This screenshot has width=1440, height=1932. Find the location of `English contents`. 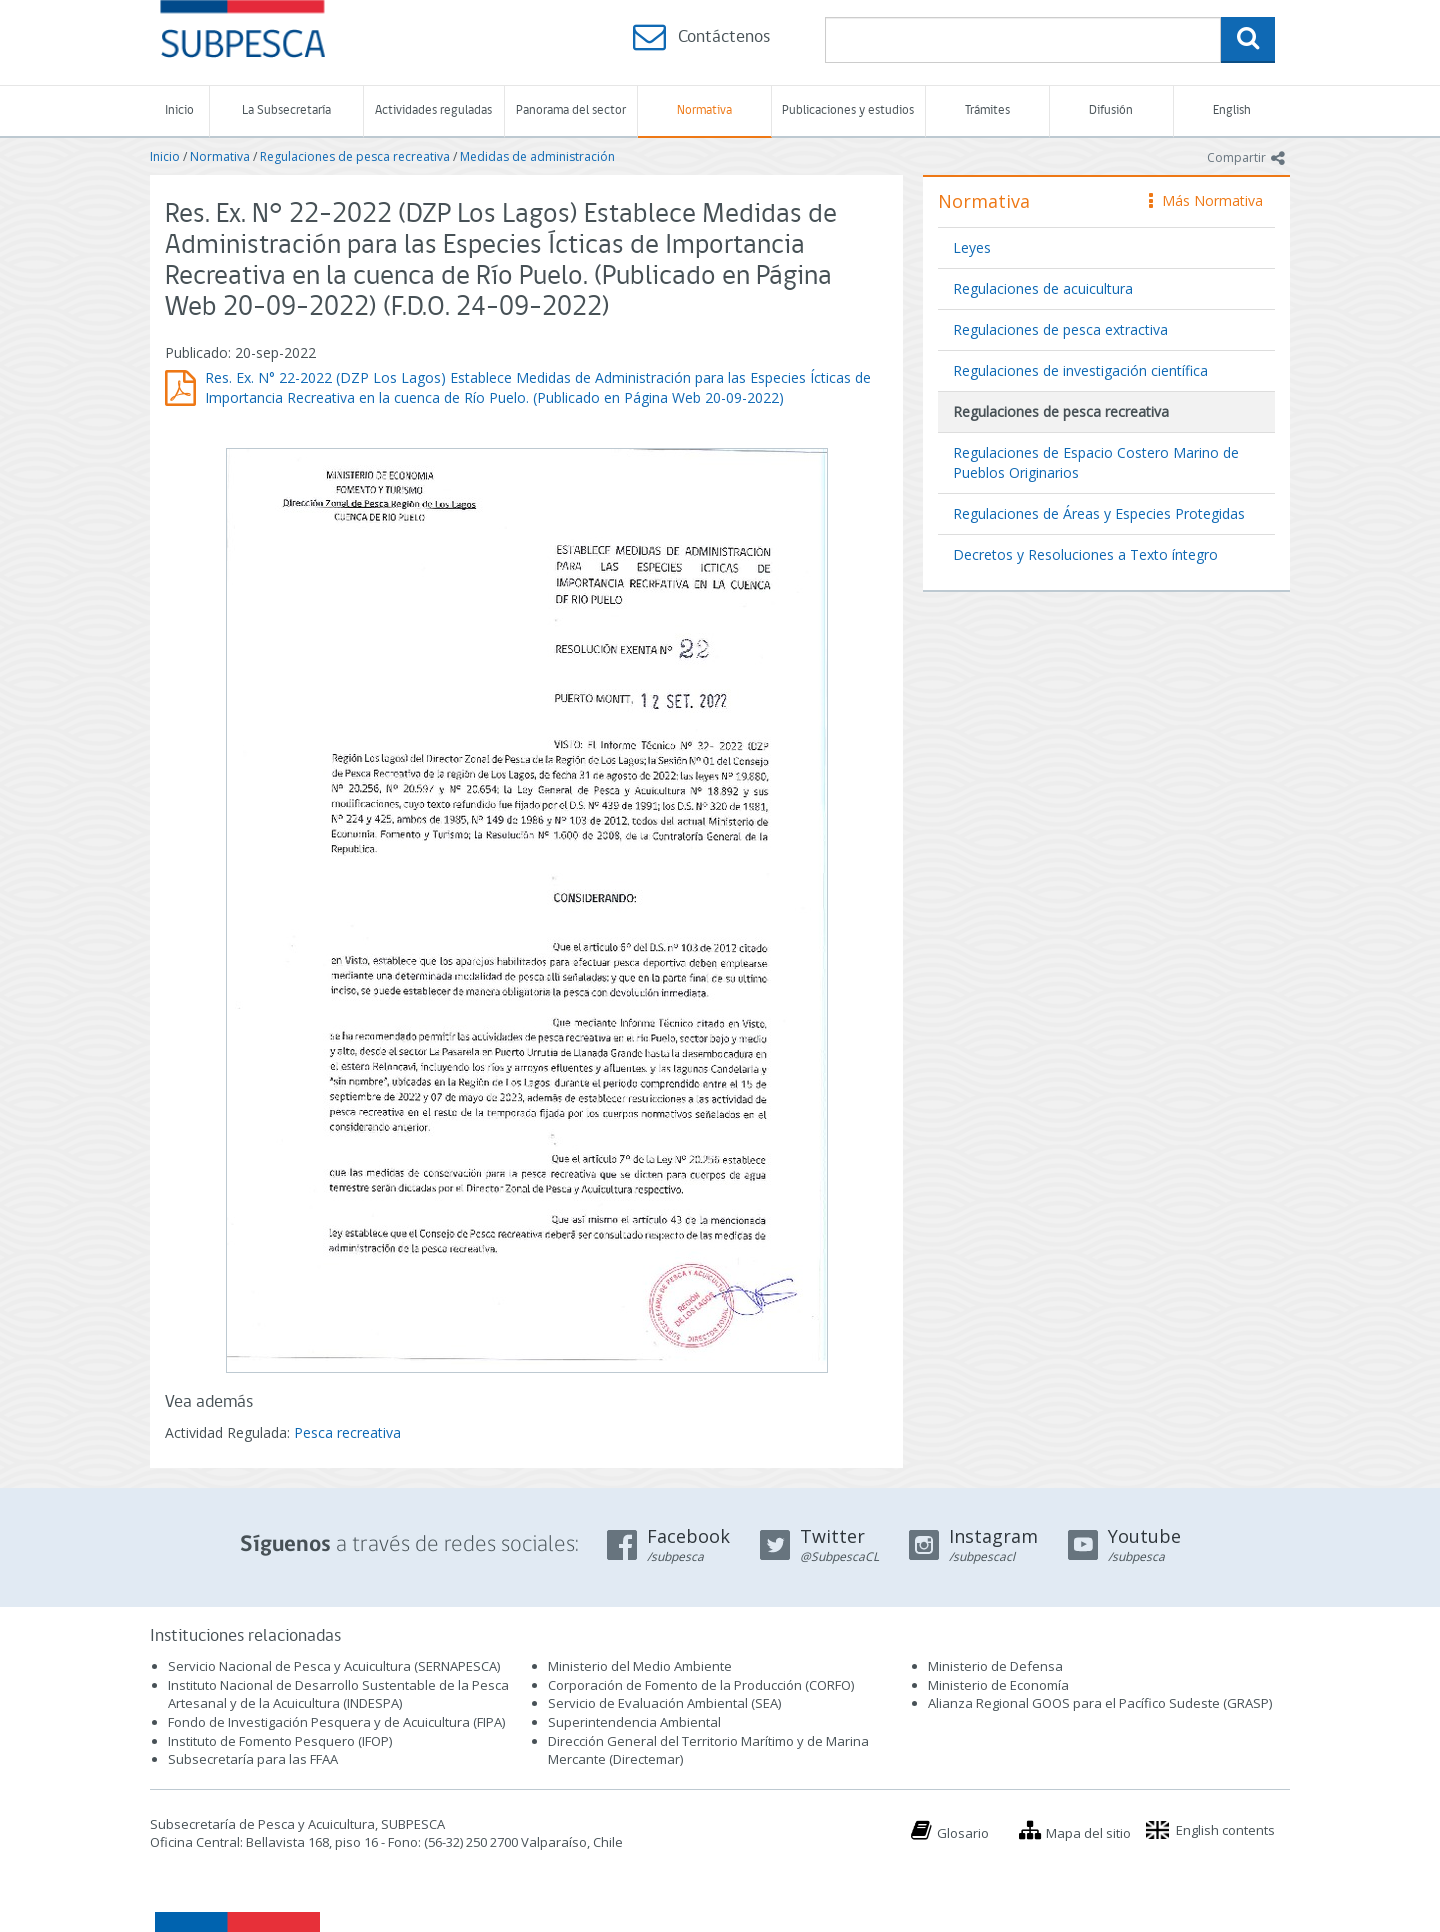

English contents is located at coordinates (1225, 1830).